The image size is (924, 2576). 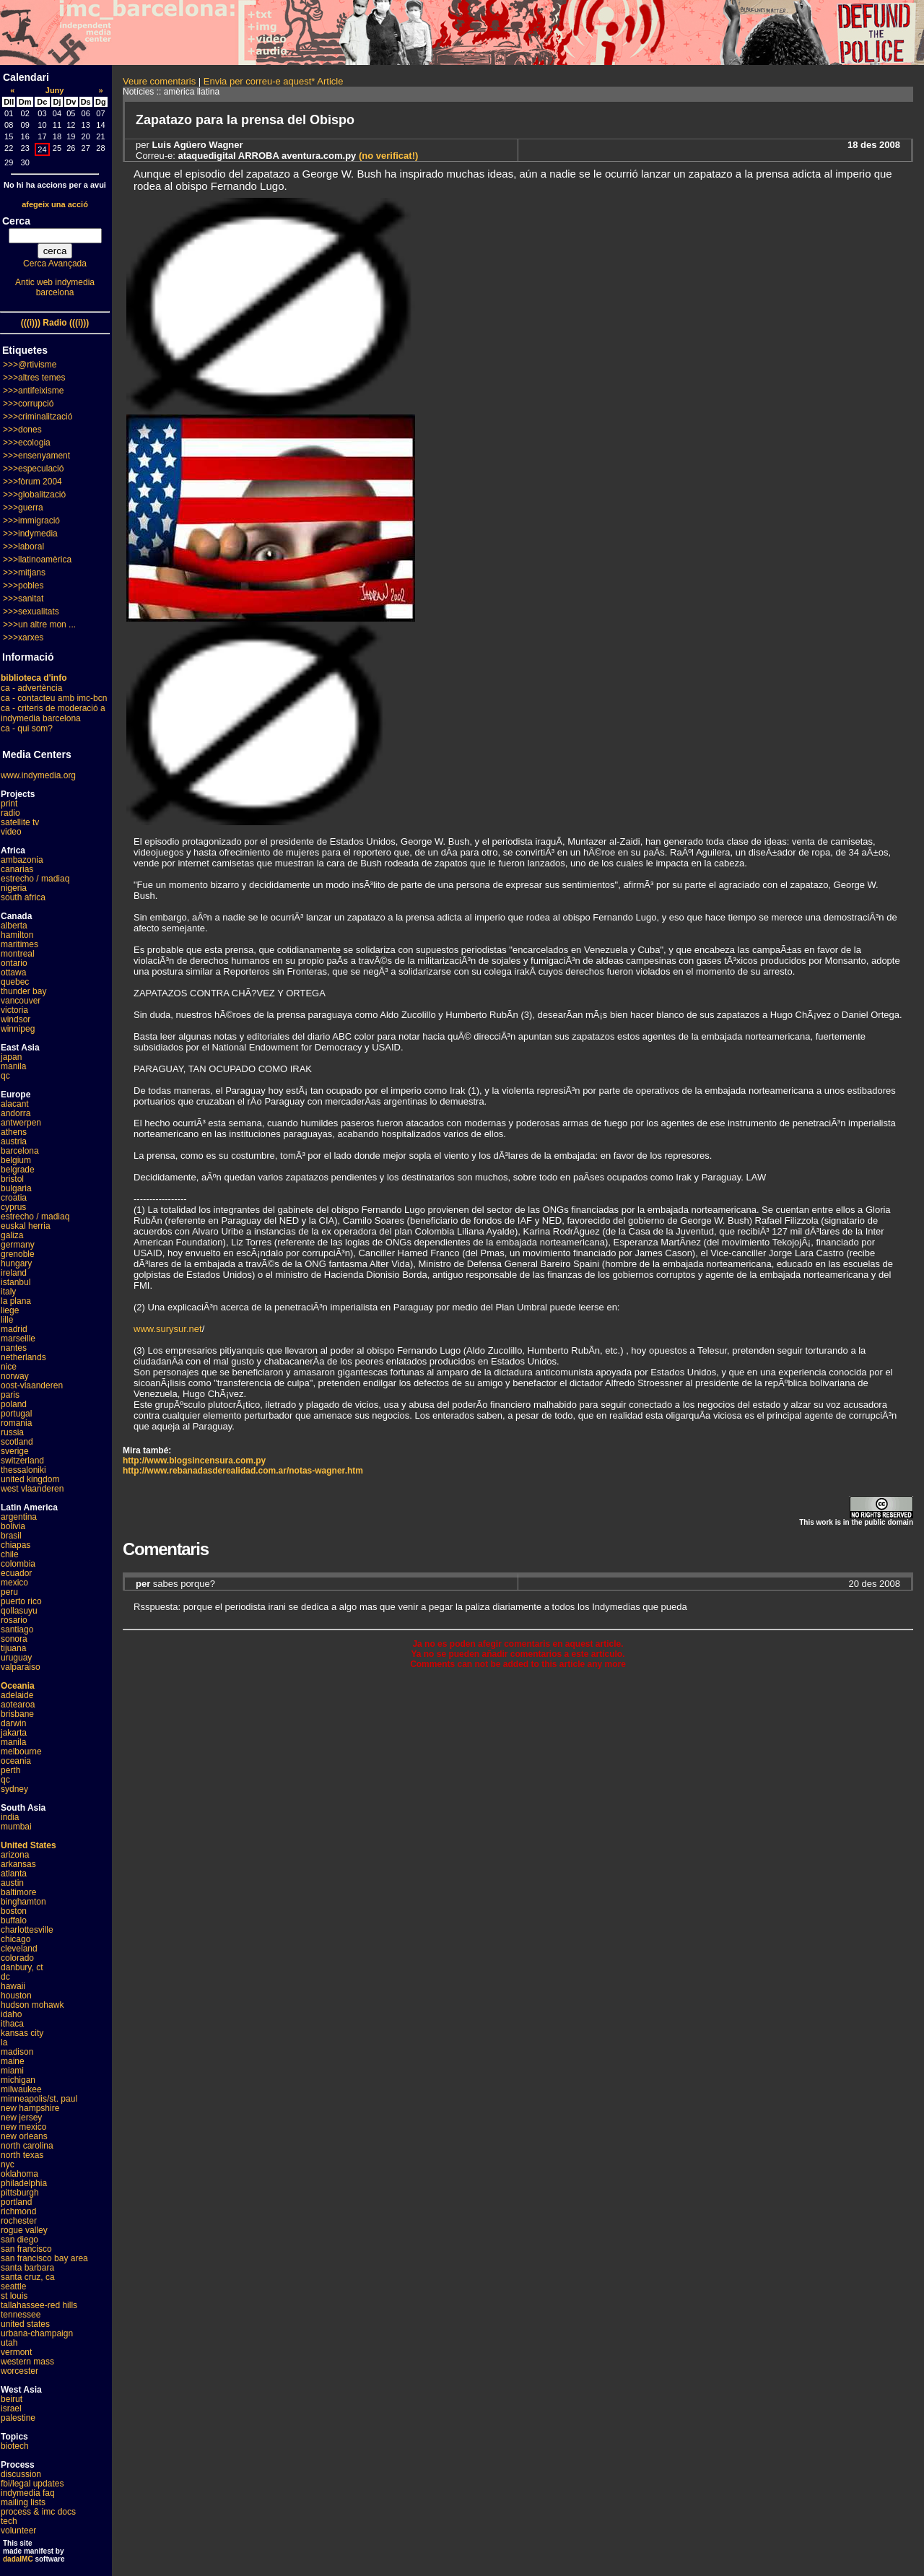 What do you see at coordinates (27, 2268) in the screenshot?
I see `santa barbara` at bounding box center [27, 2268].